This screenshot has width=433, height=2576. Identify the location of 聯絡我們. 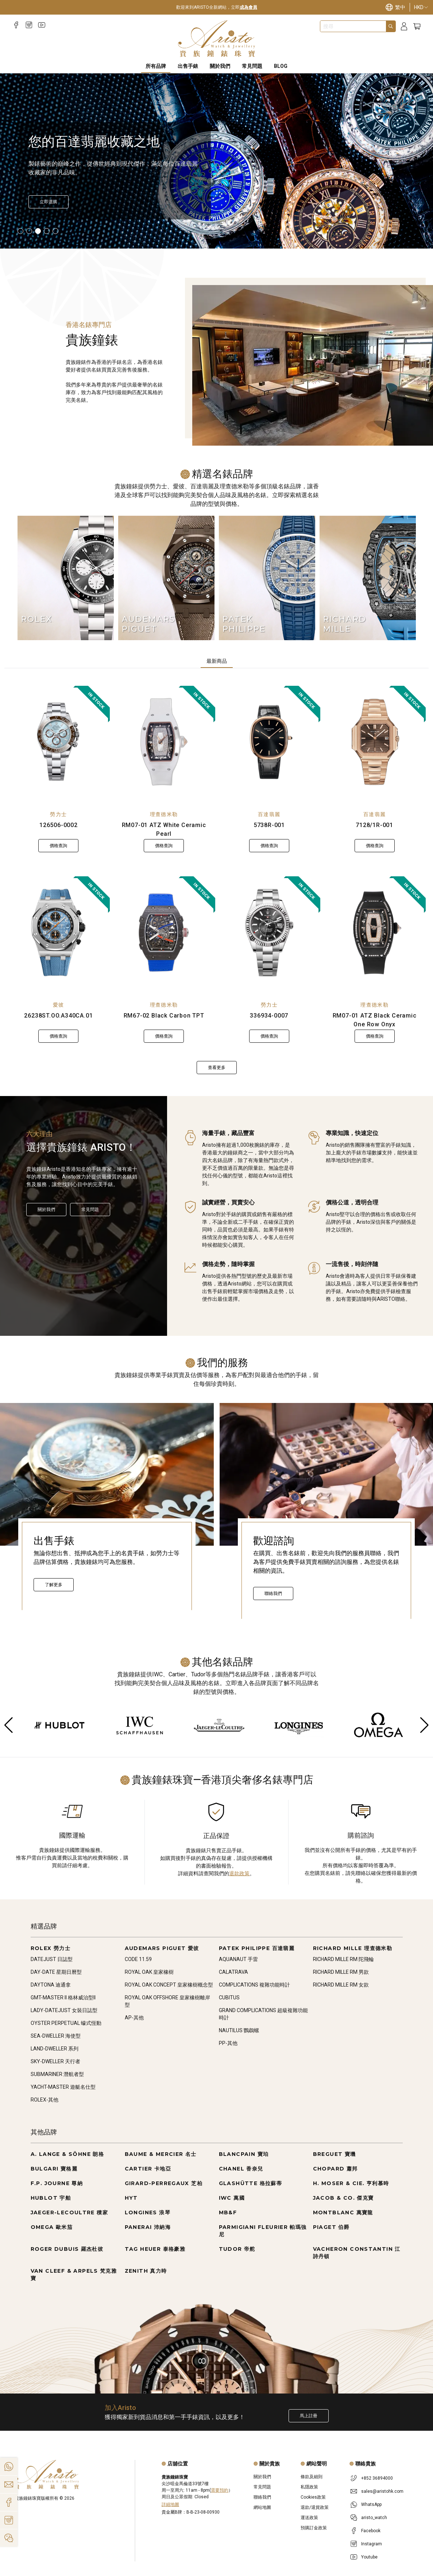
(273, 1593).